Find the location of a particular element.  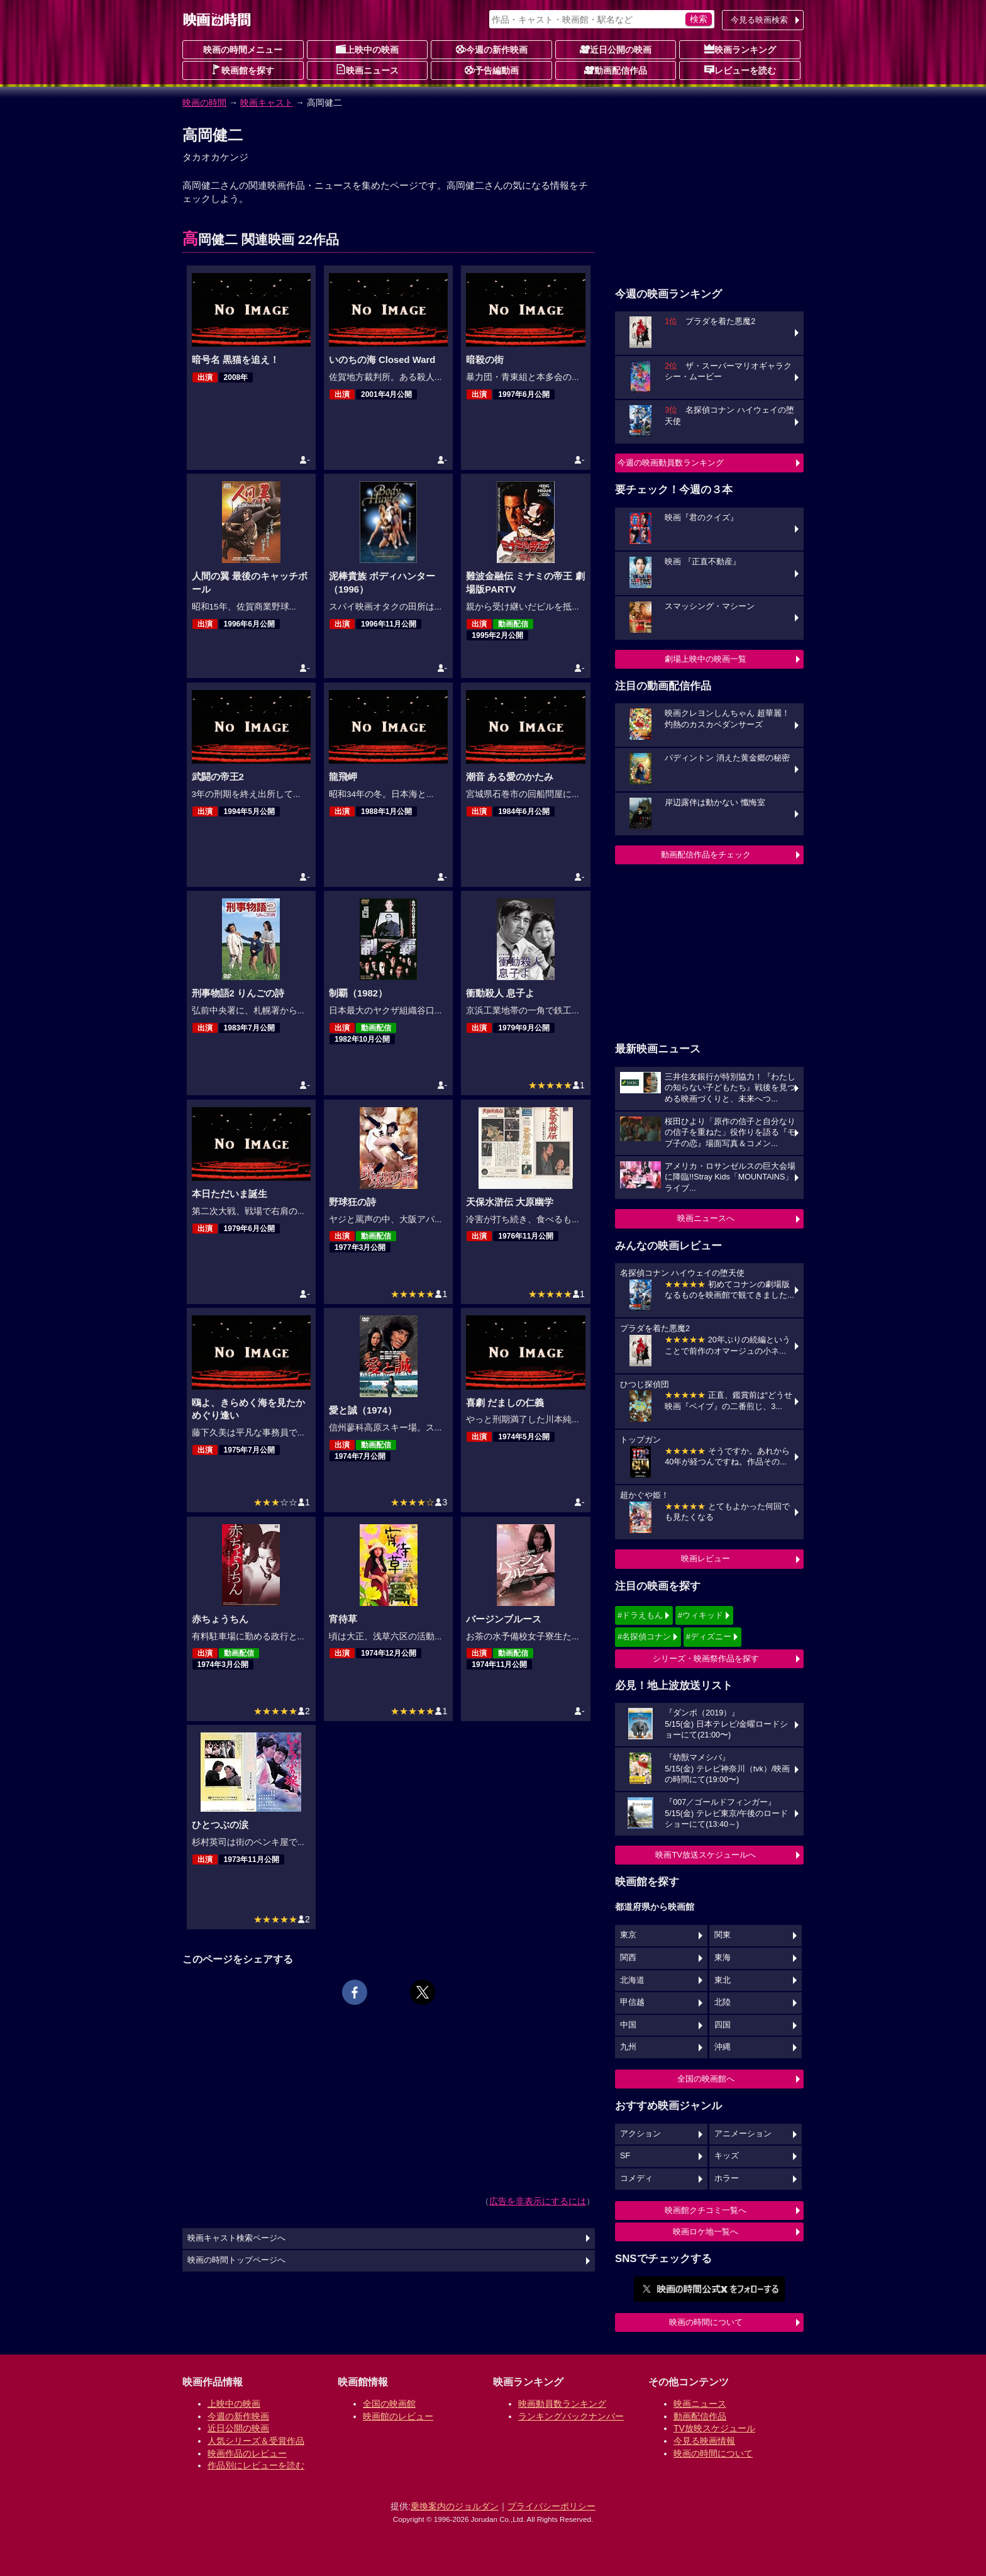

映画館を探す is located at coordinates (242, 69).